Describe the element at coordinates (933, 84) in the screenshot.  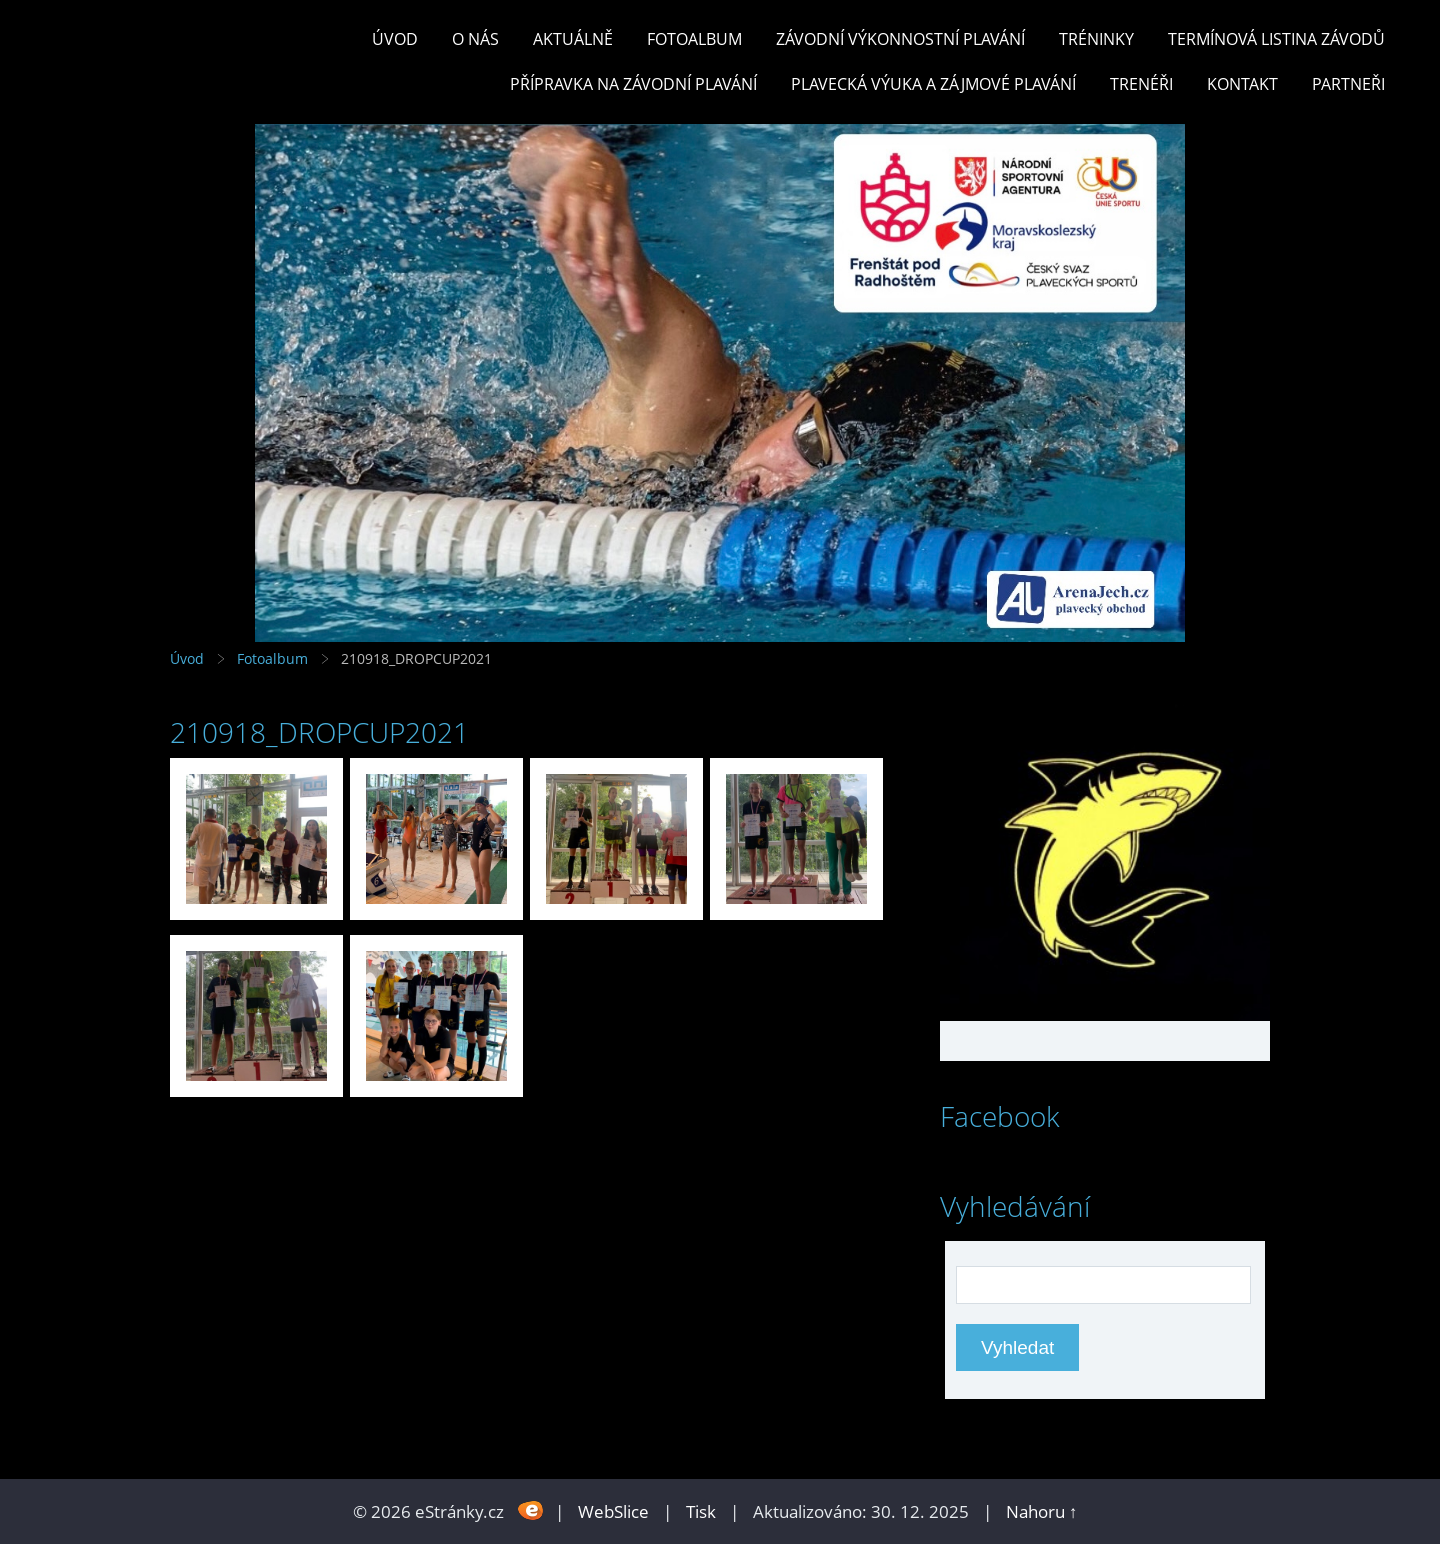
I see `PLAVECKÁ VÝUKA A ZÁJMOVÉ PLAVÁNÍ` at that location.